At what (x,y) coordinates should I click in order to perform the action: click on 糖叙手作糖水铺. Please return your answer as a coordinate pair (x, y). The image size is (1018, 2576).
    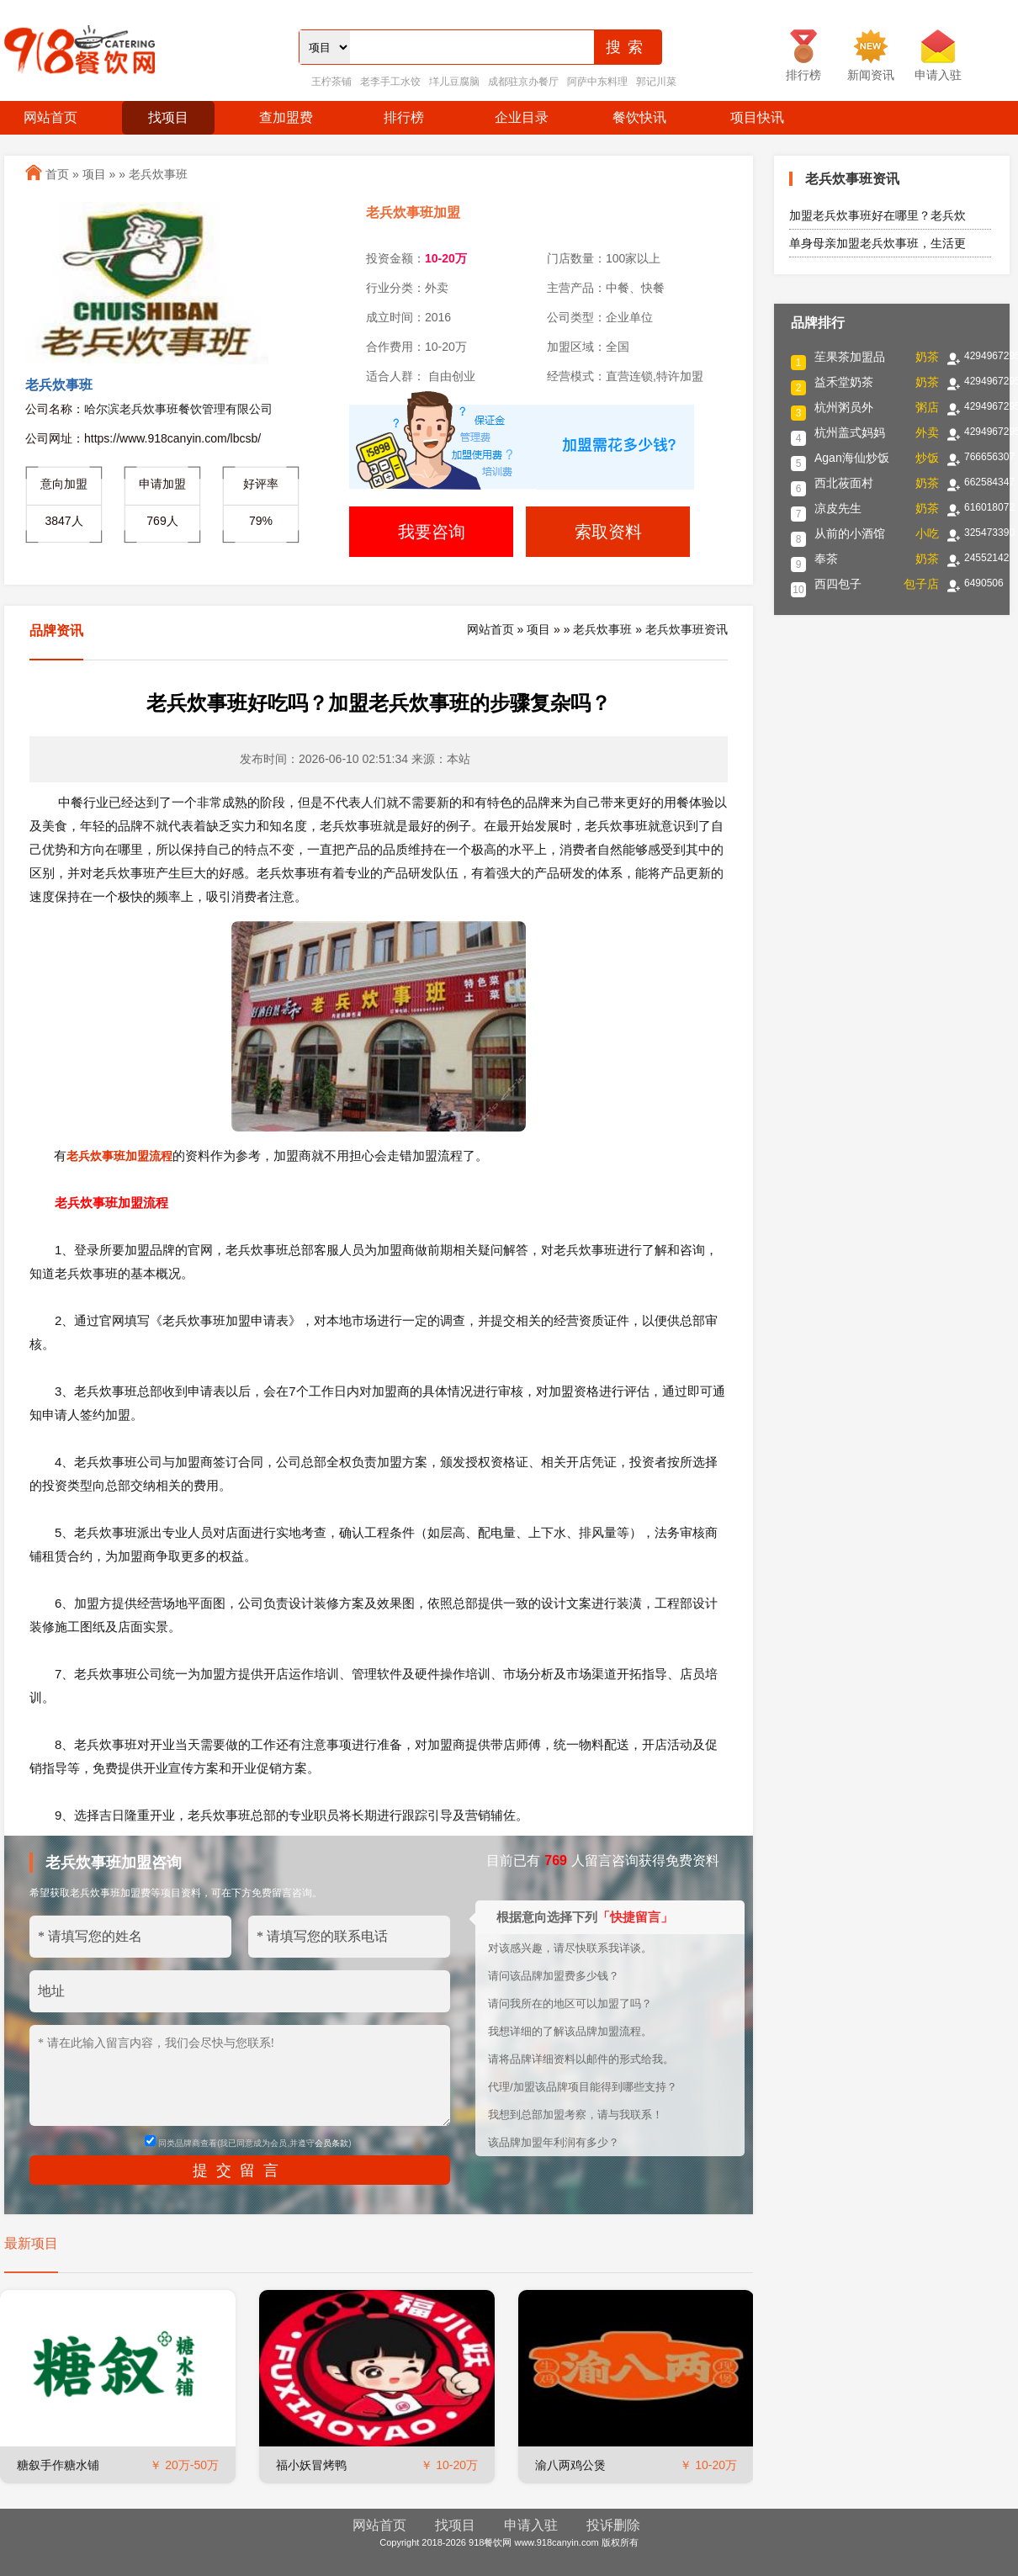
    Looking at the image, I should click on (58, 2465).